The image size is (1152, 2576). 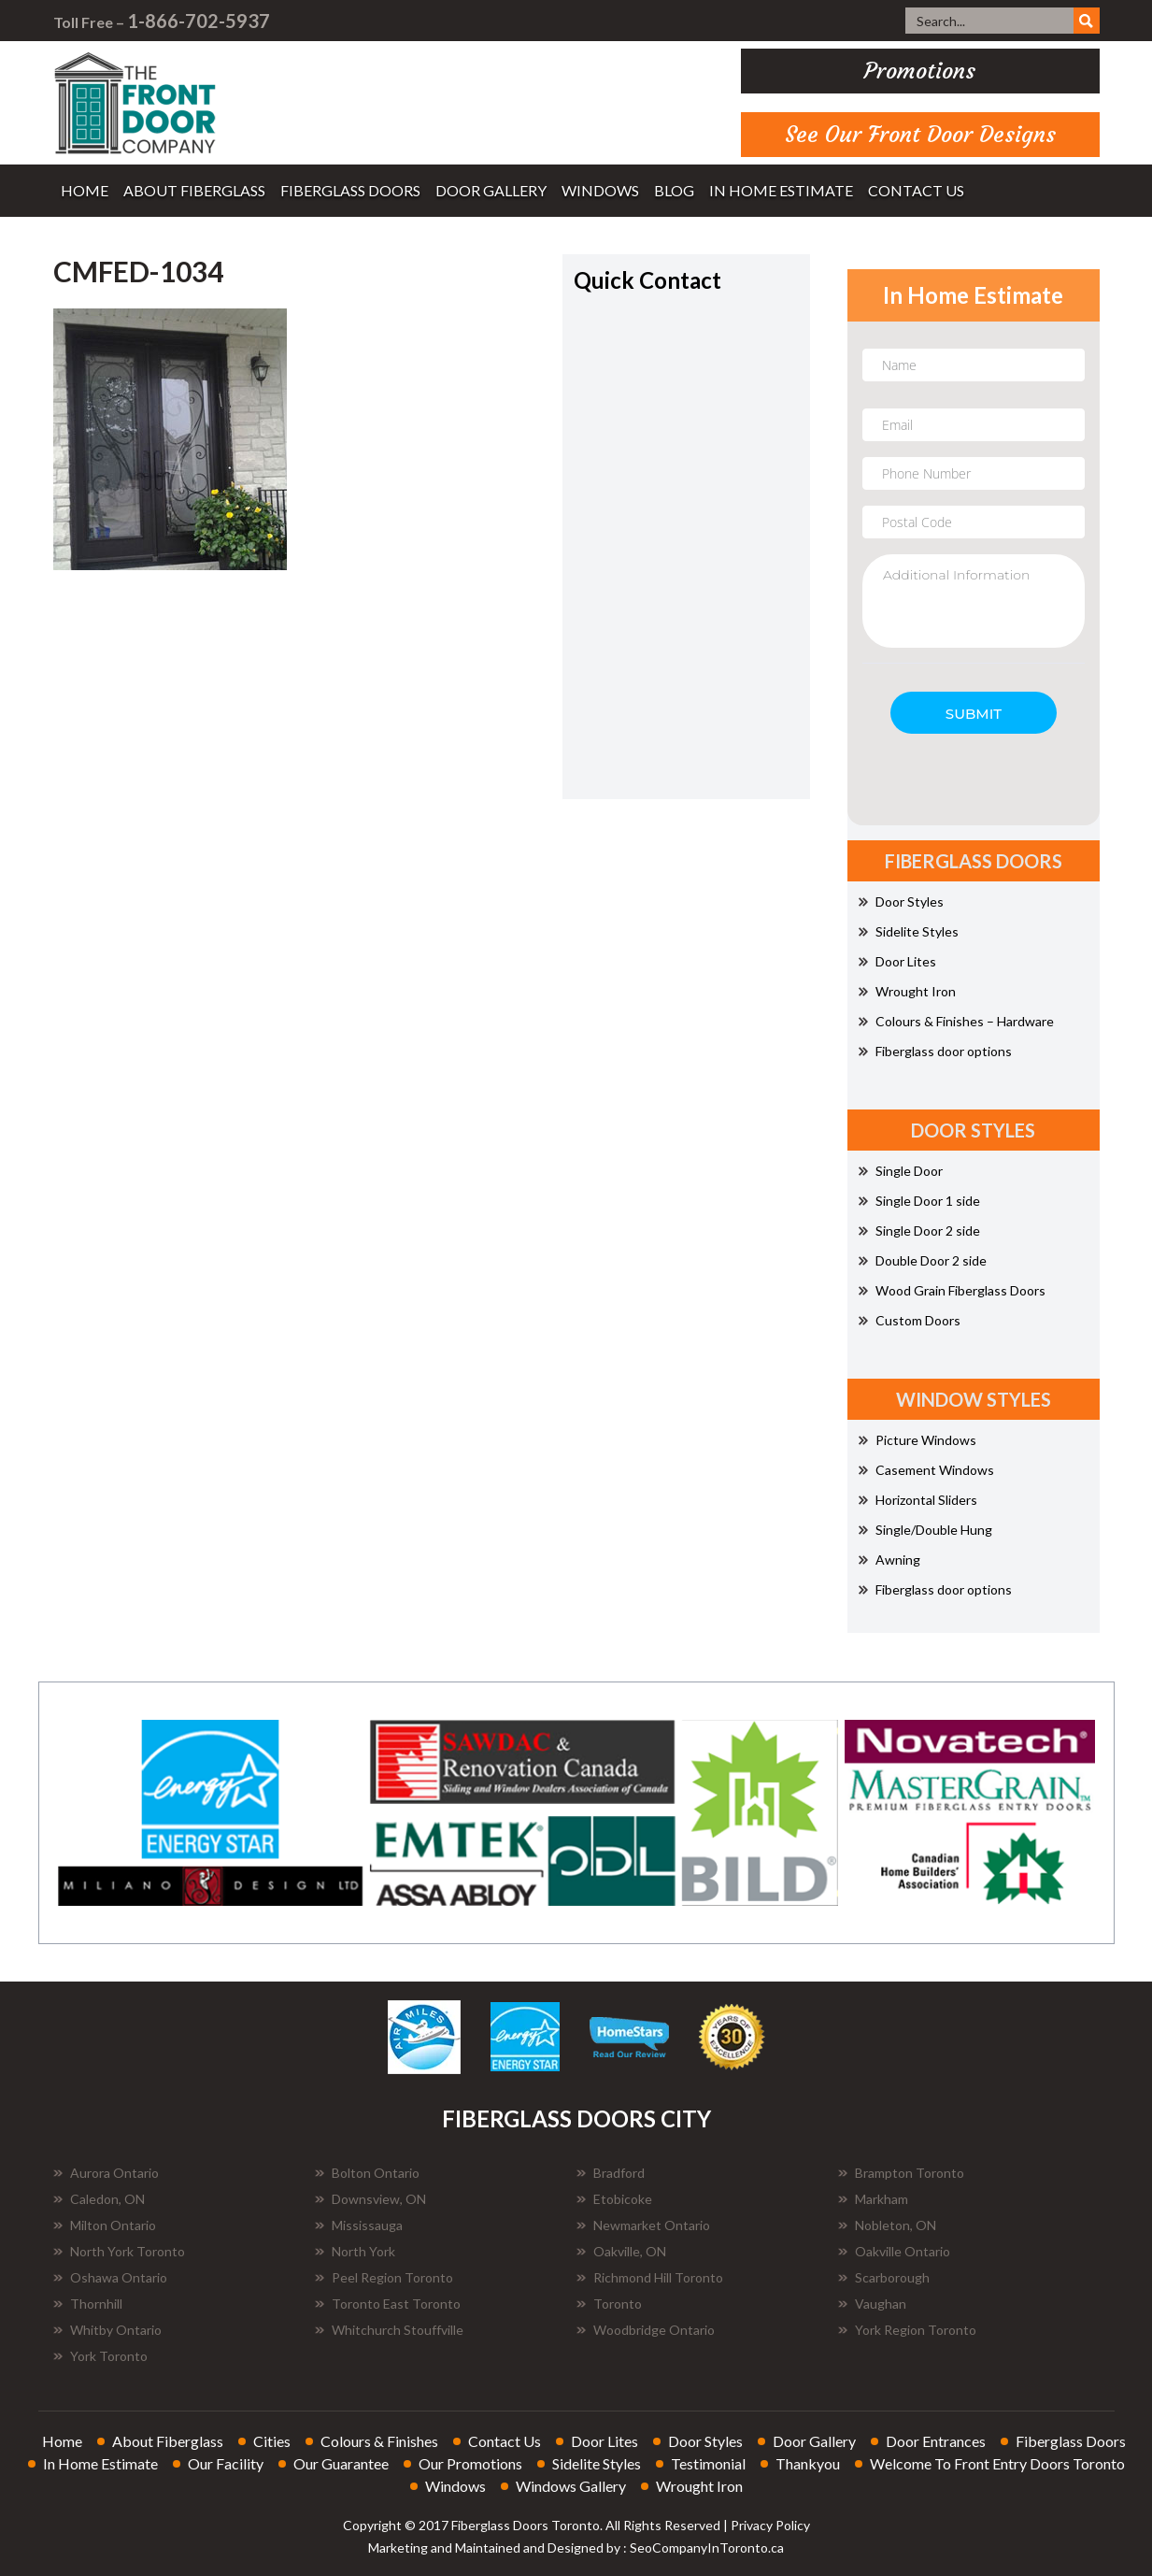 What do you see at coordinates (194, 190) in the screenshot?
I see `about fiberglass` at bounding box center [194, 190].